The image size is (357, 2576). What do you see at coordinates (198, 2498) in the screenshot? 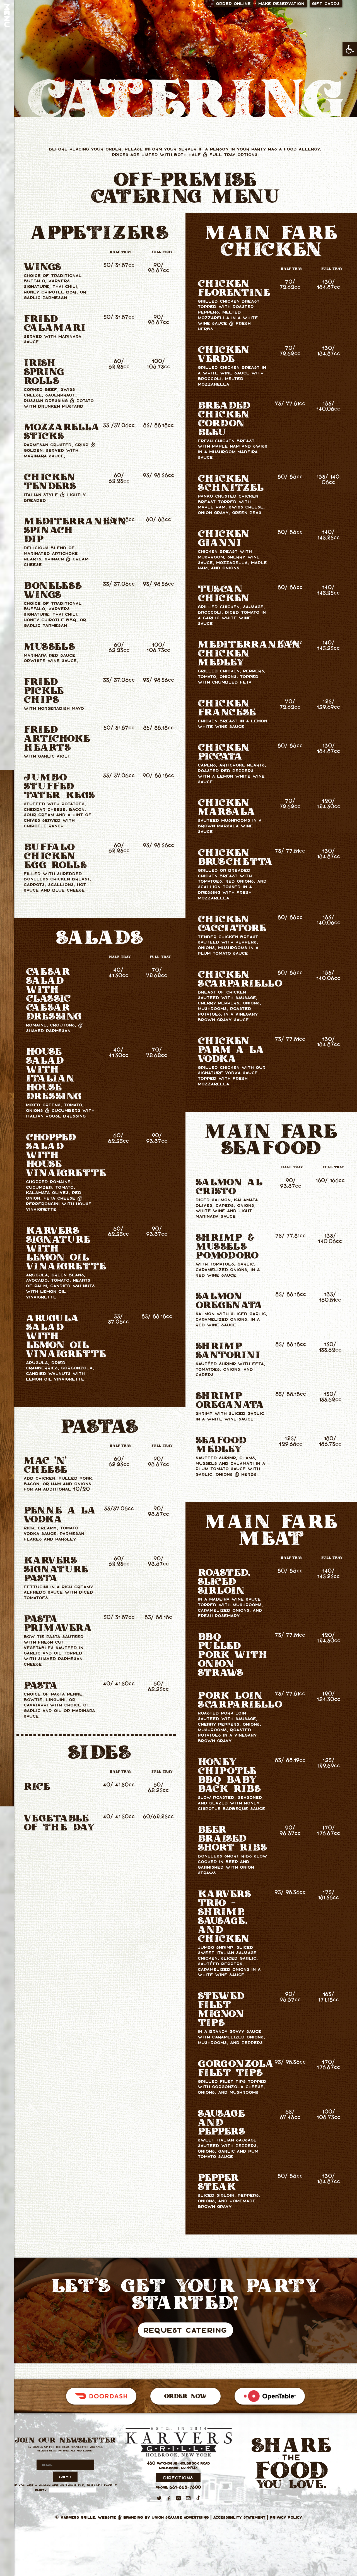
I see `[TikTok]` at bounding box center [198, 2498].